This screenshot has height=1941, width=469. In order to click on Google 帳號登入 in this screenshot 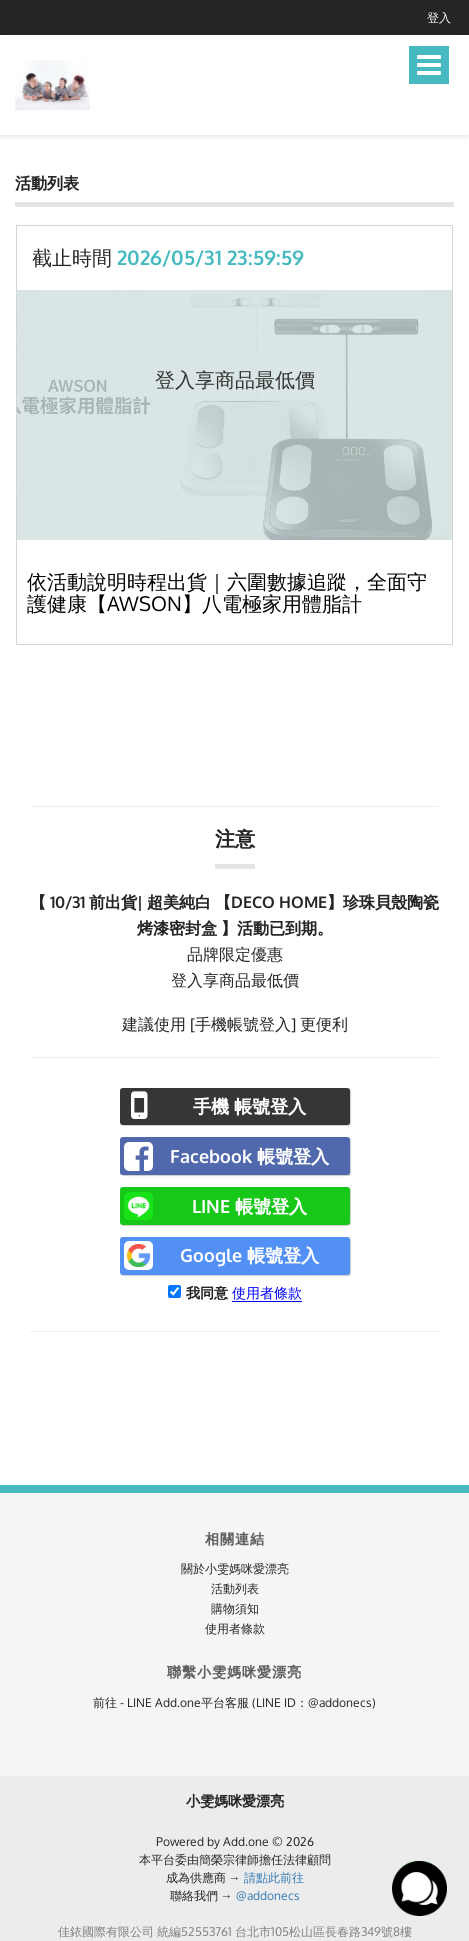, I will do `click(249, 1255)`.